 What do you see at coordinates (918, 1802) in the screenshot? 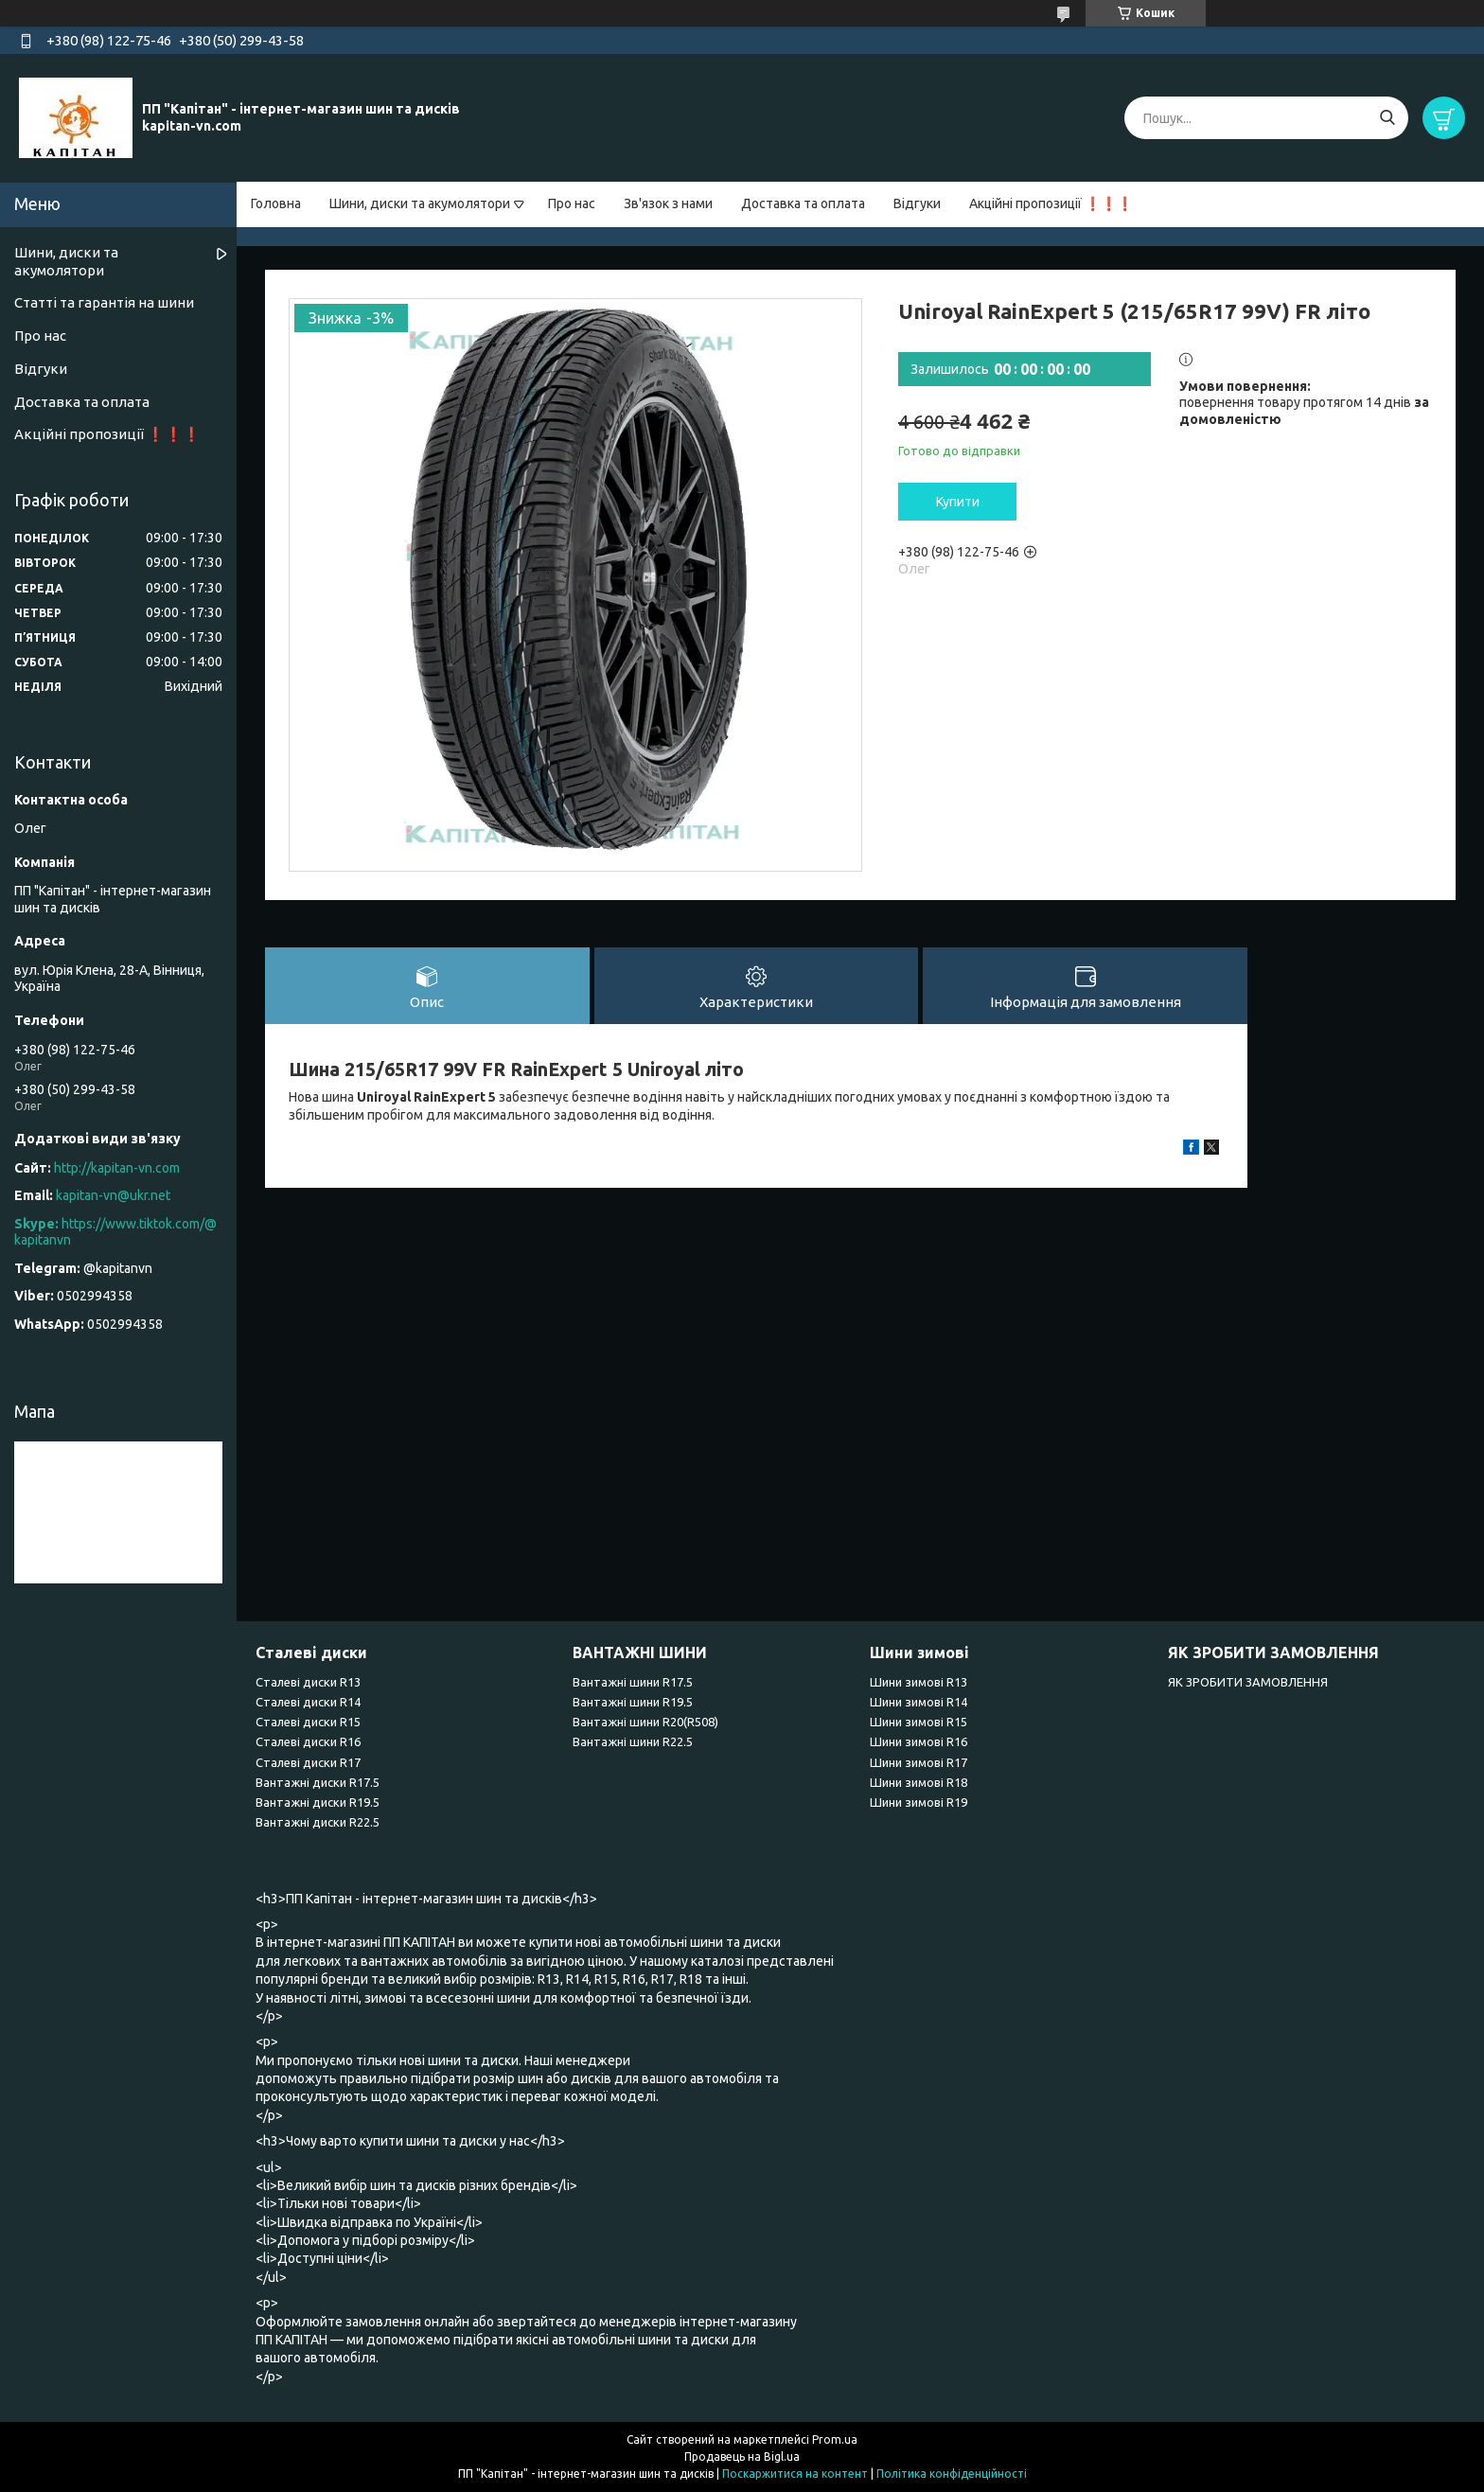
I see `Шини зимові R19` at bounding box center [918, 1802].